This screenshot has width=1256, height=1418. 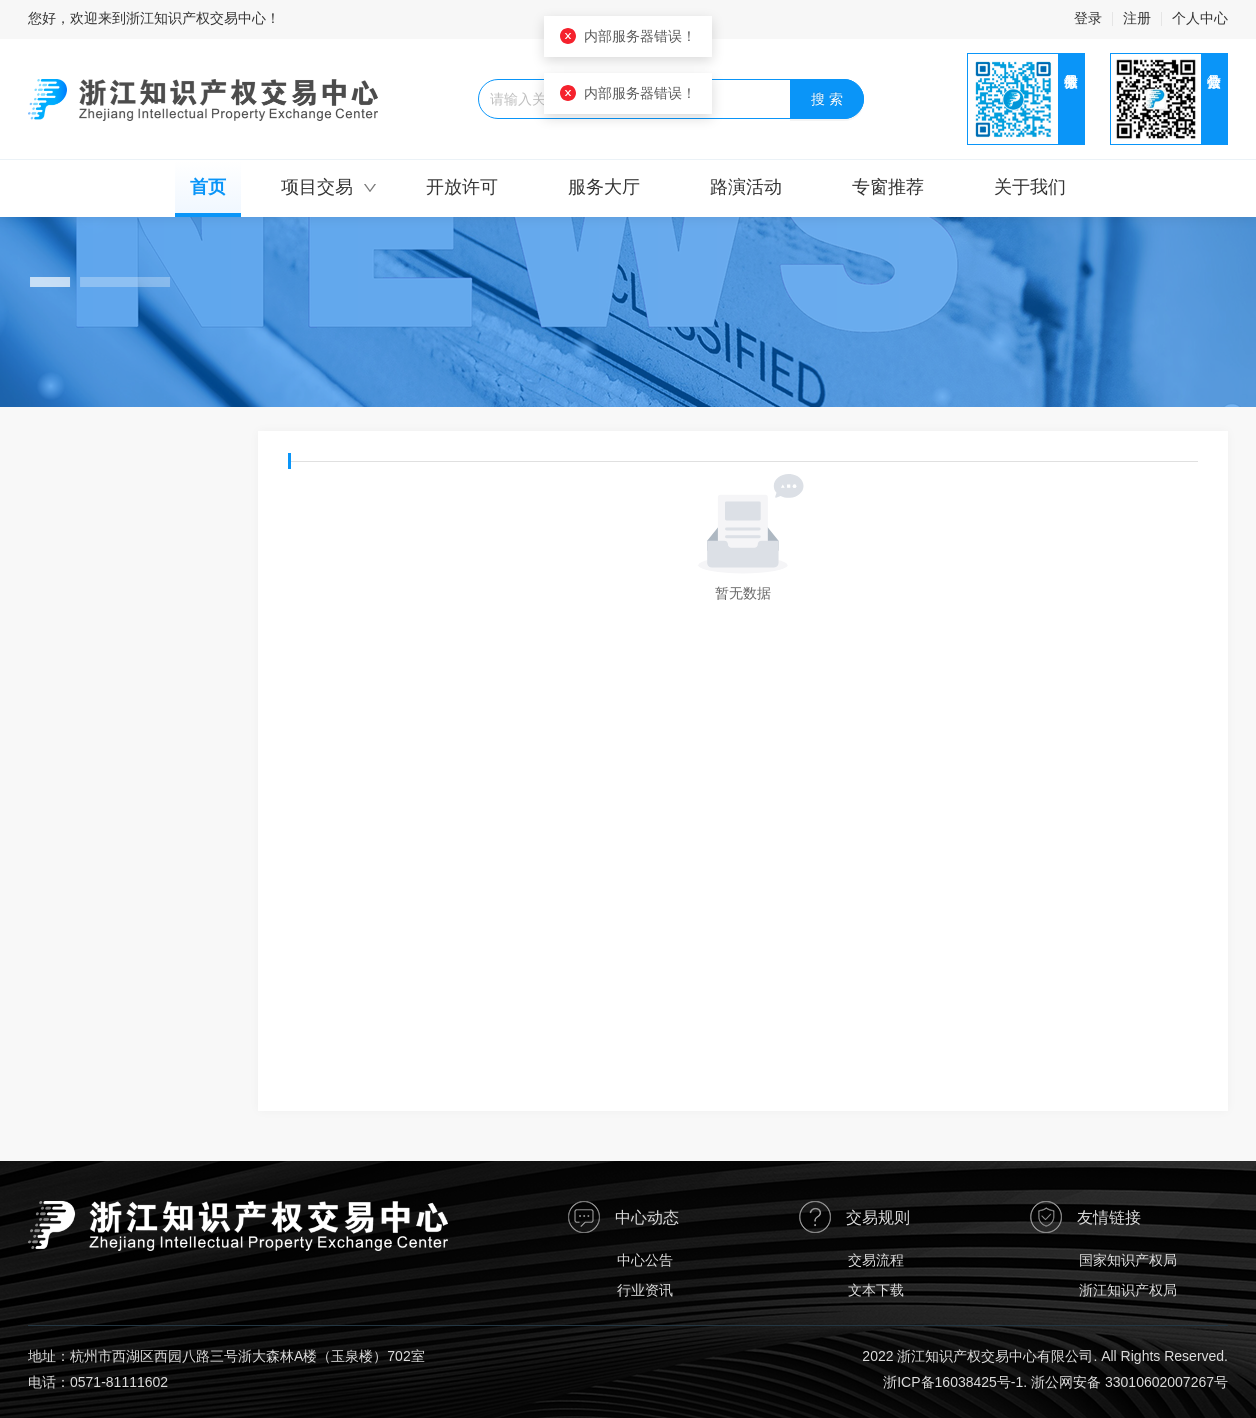 What do you see at coordinates (1128, 1290) in the screenshot?
I see `浙江知识产权局` at bounding box center [1128, 1290].